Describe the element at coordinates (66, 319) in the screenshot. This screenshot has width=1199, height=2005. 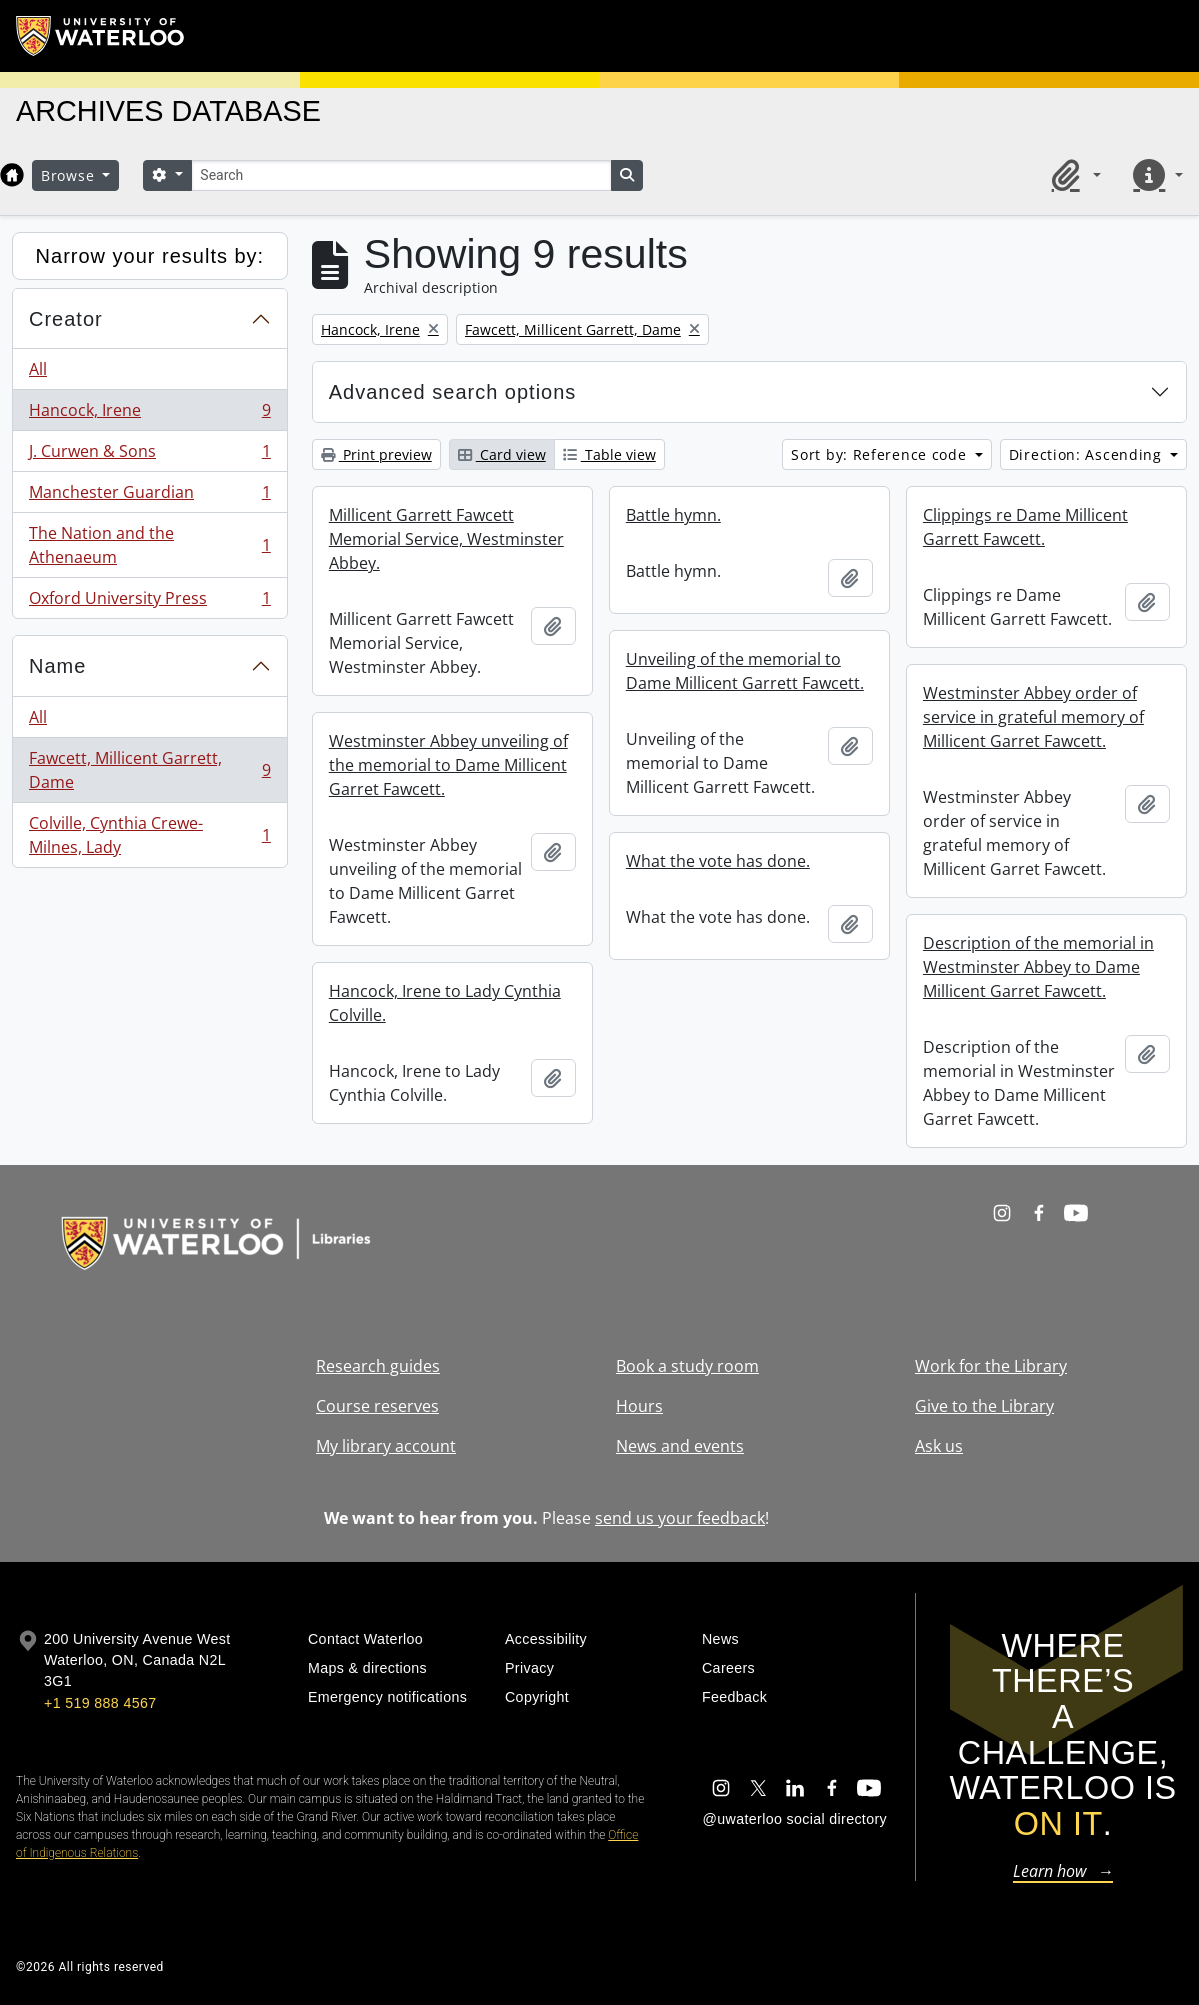
I see `Creator` at that location.